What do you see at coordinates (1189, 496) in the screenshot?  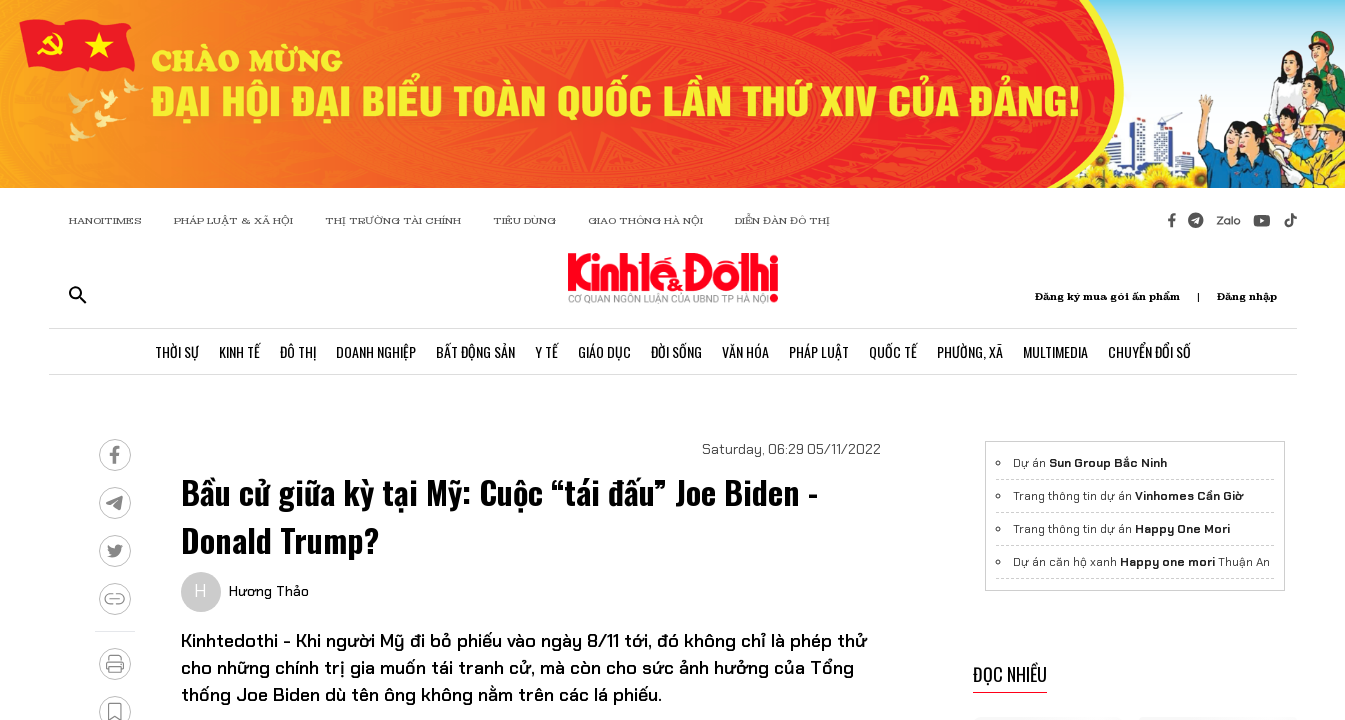 I see `Vinhomes Cần Giờ` at bounding box center [1189, 496].